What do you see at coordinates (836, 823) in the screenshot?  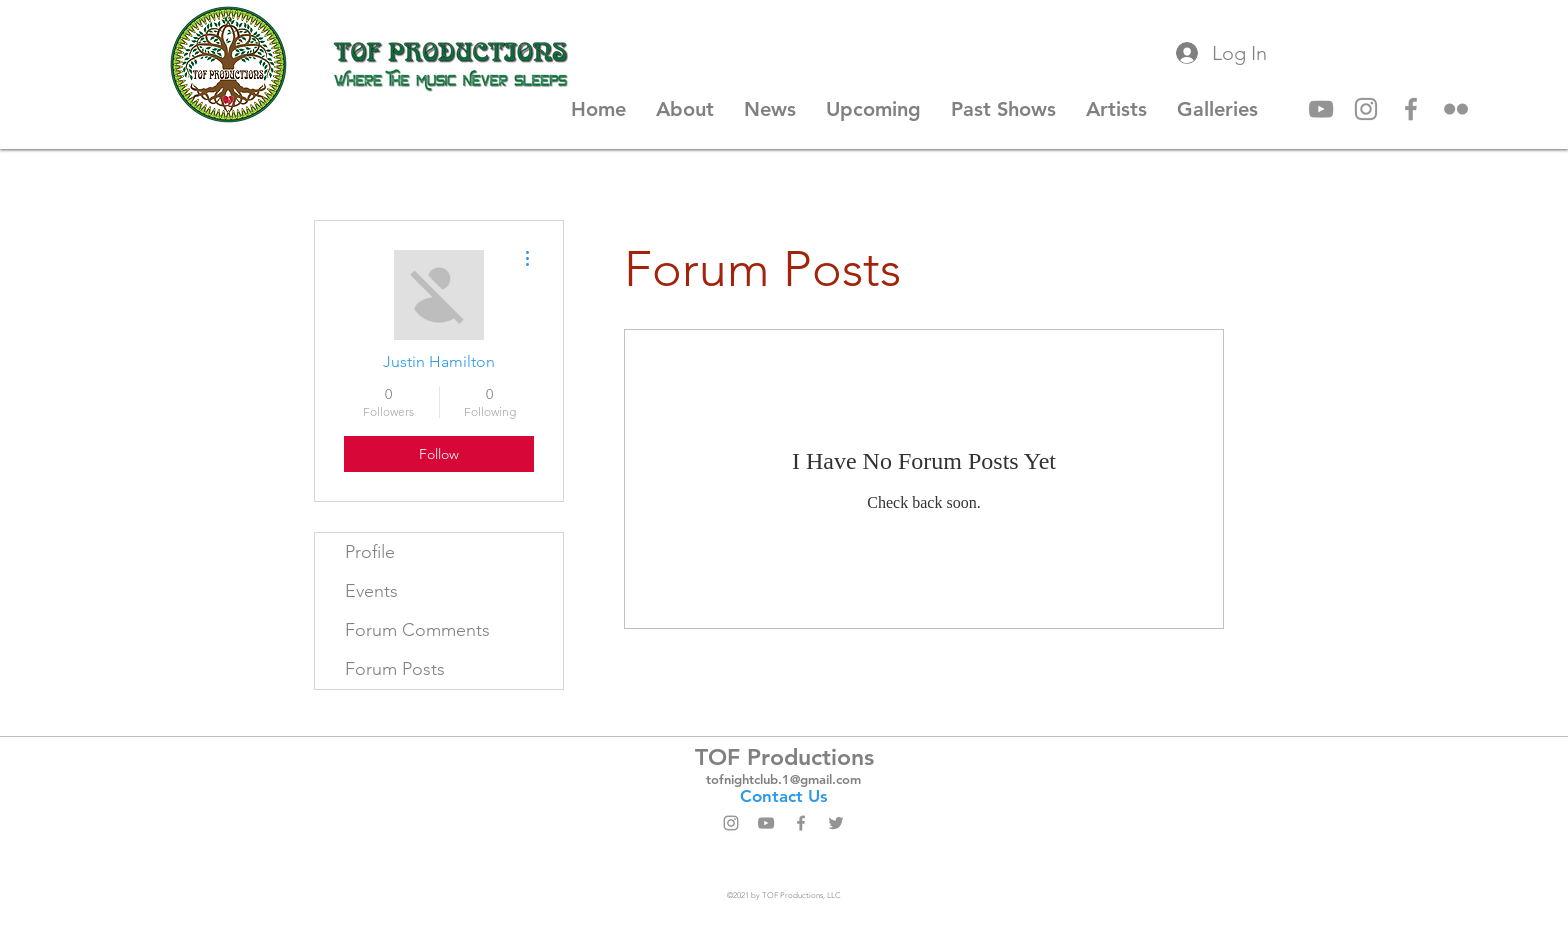 I see `[Twitter]` at bounding box center [836, 823].